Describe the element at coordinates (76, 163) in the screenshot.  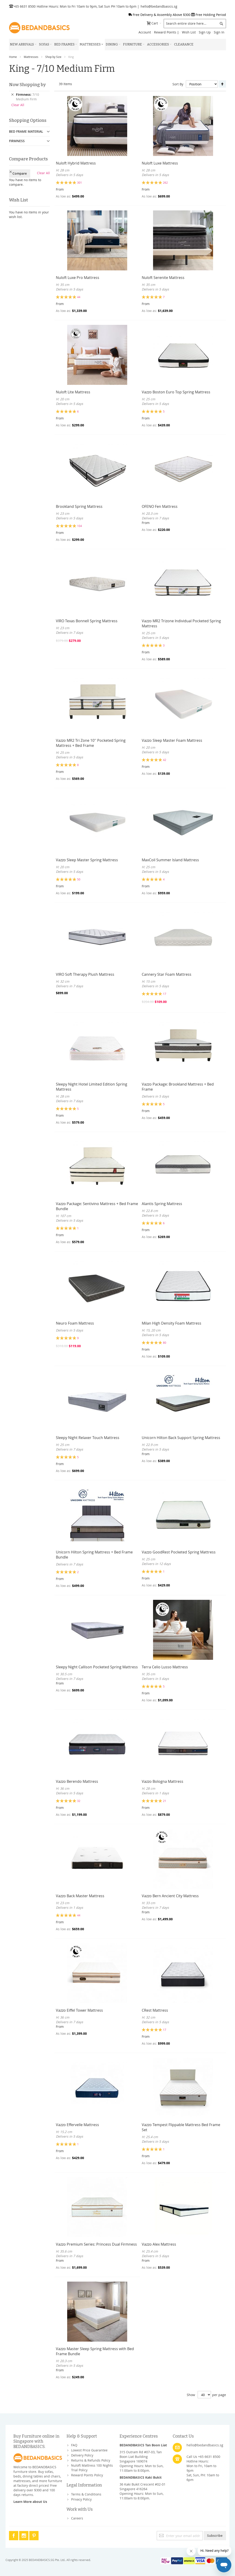
I see `Nuloft Hybrid Mattress` at that location.